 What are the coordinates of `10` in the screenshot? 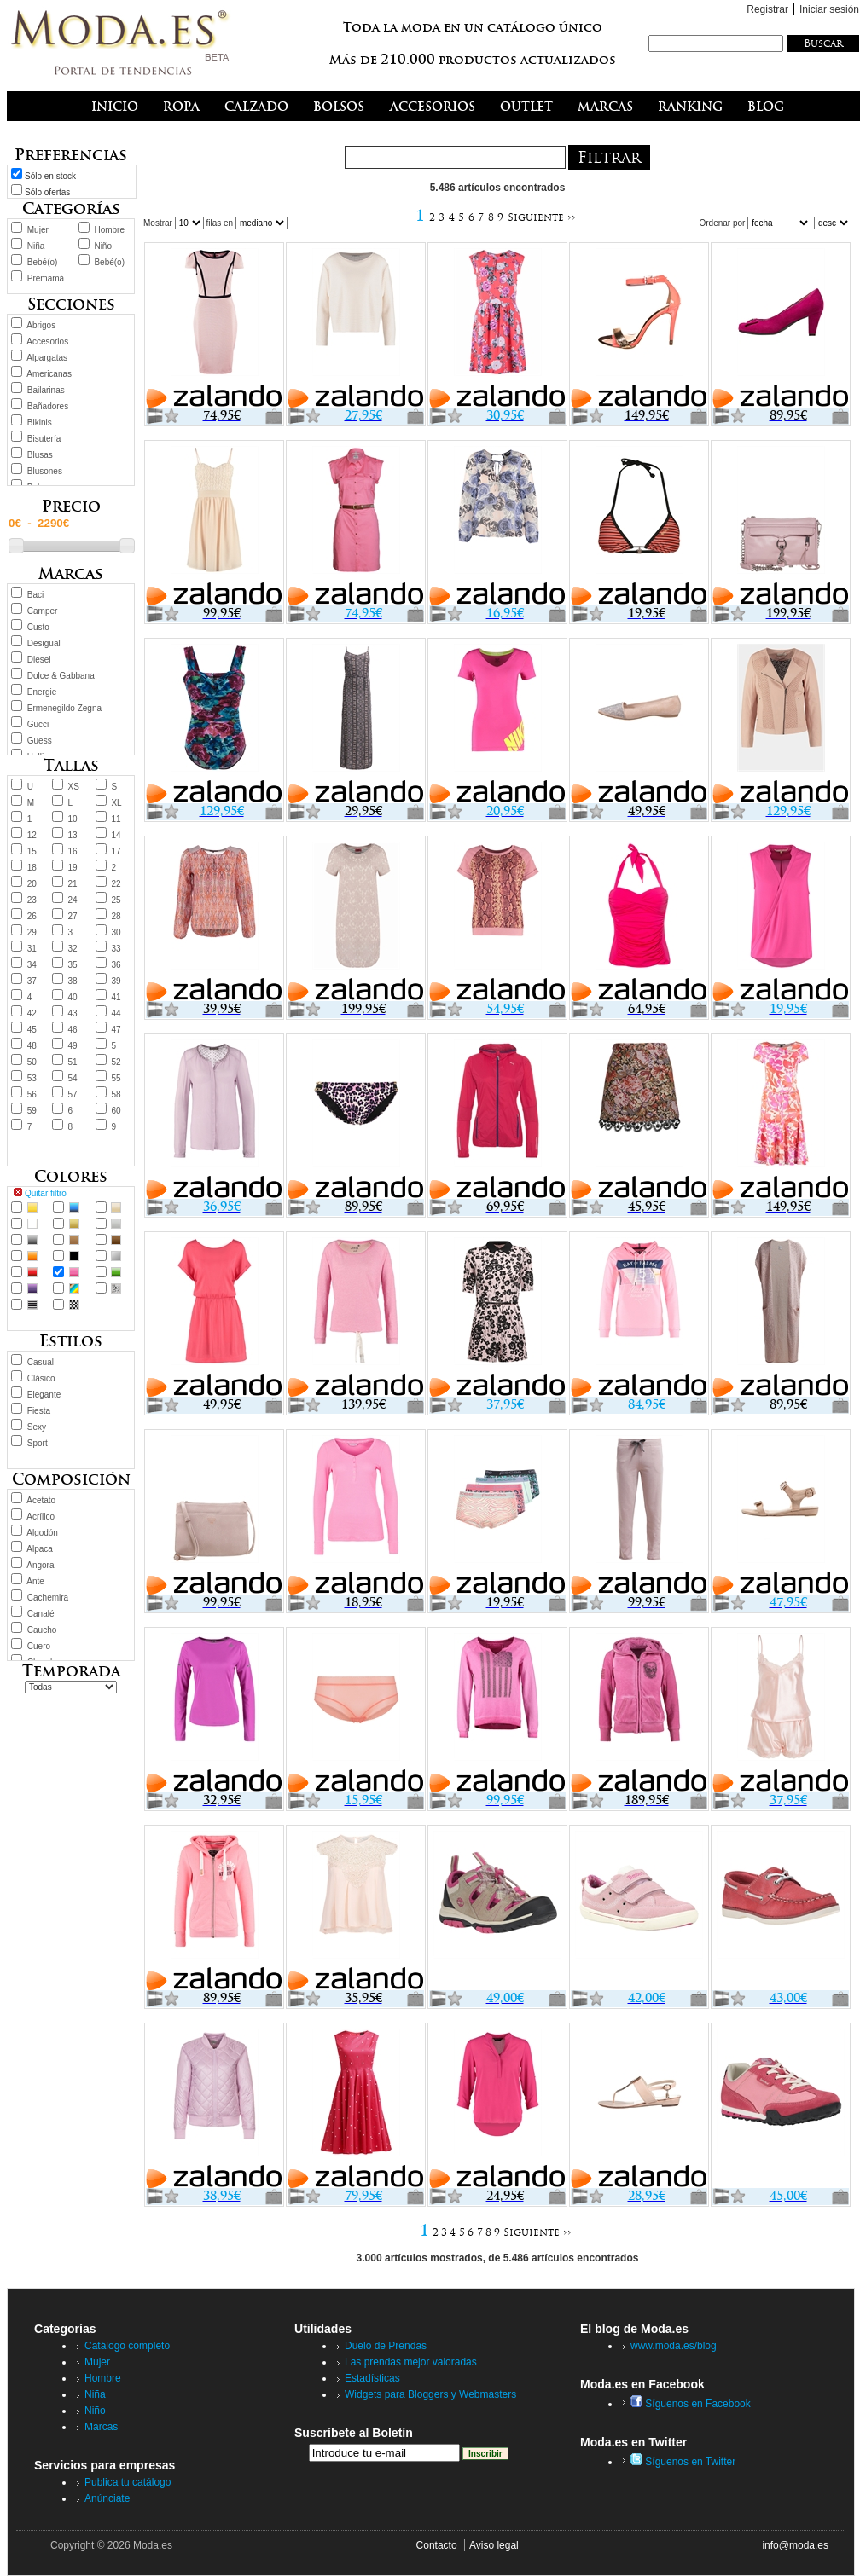 It's located at (73, 819).